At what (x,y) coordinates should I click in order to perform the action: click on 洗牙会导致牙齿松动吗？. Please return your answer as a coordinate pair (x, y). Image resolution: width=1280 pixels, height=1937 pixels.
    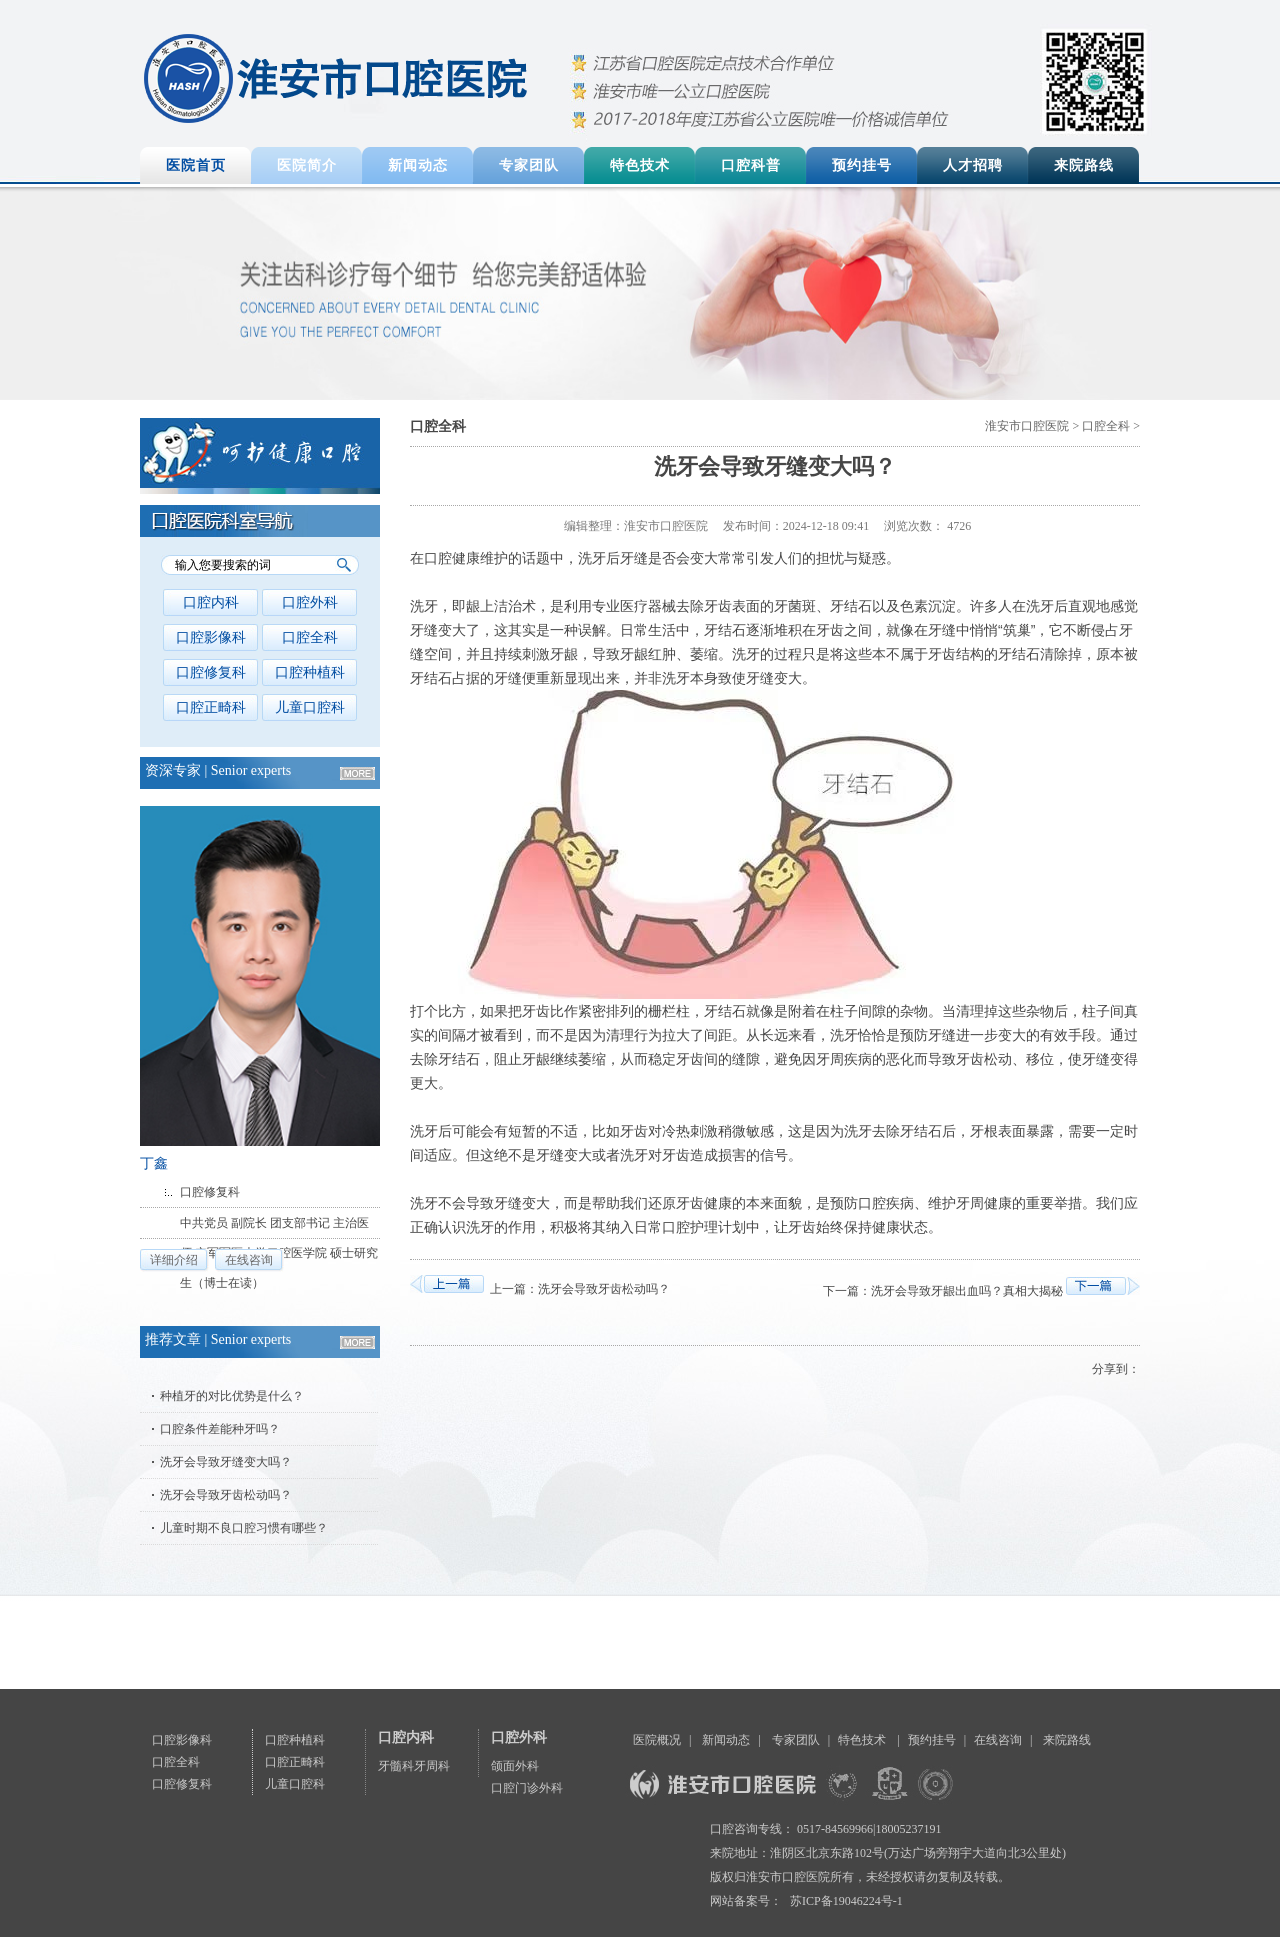
    Looking at the image, I should click on (226, 1495).